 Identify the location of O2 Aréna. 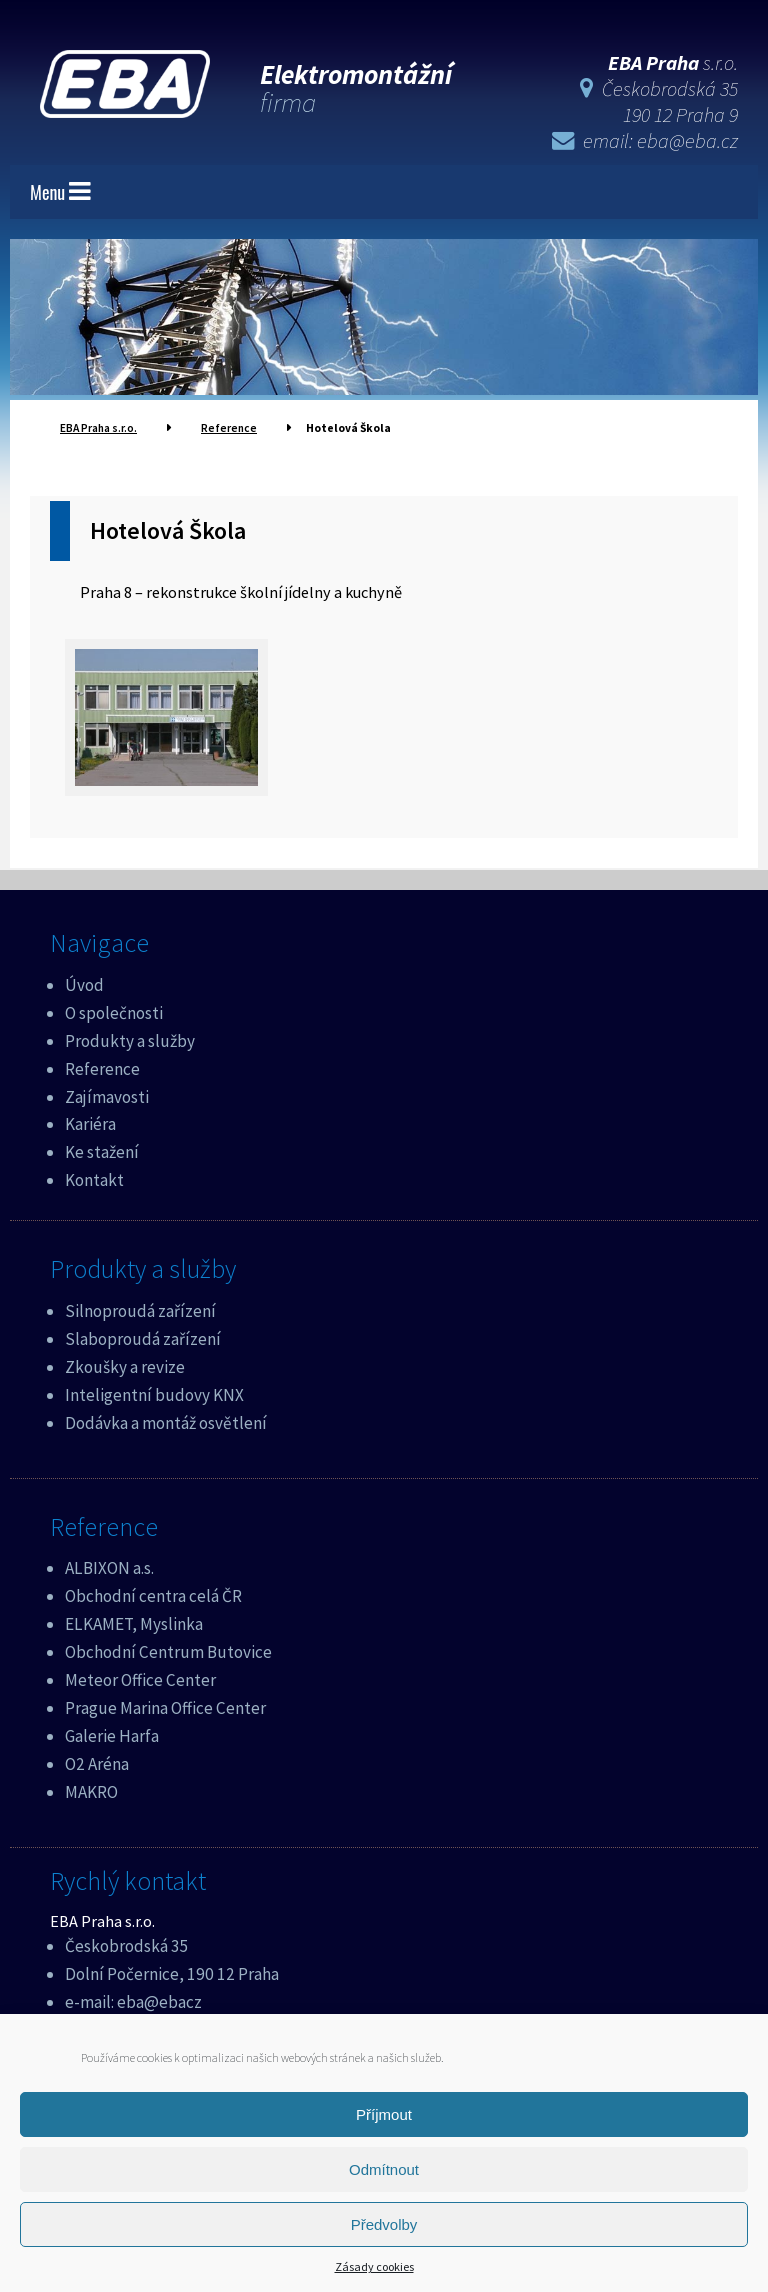
(97, 1762).